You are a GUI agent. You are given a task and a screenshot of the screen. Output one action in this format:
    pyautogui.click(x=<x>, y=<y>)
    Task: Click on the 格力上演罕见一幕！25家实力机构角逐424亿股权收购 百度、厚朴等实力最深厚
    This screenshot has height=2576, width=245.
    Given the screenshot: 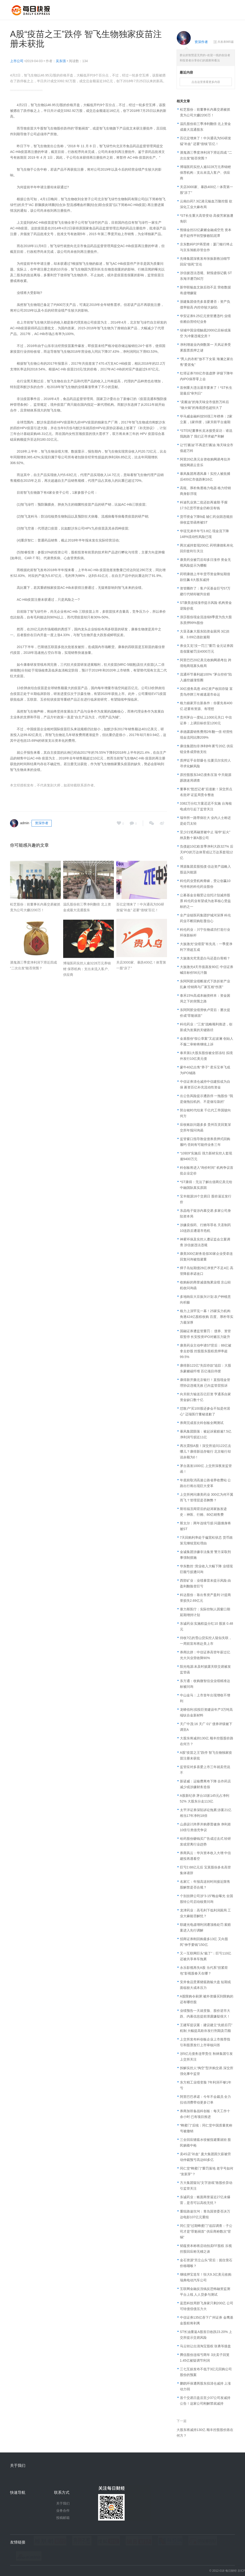 What is the action you would take?
    pyautogui.click(x=206, y=1316)
    